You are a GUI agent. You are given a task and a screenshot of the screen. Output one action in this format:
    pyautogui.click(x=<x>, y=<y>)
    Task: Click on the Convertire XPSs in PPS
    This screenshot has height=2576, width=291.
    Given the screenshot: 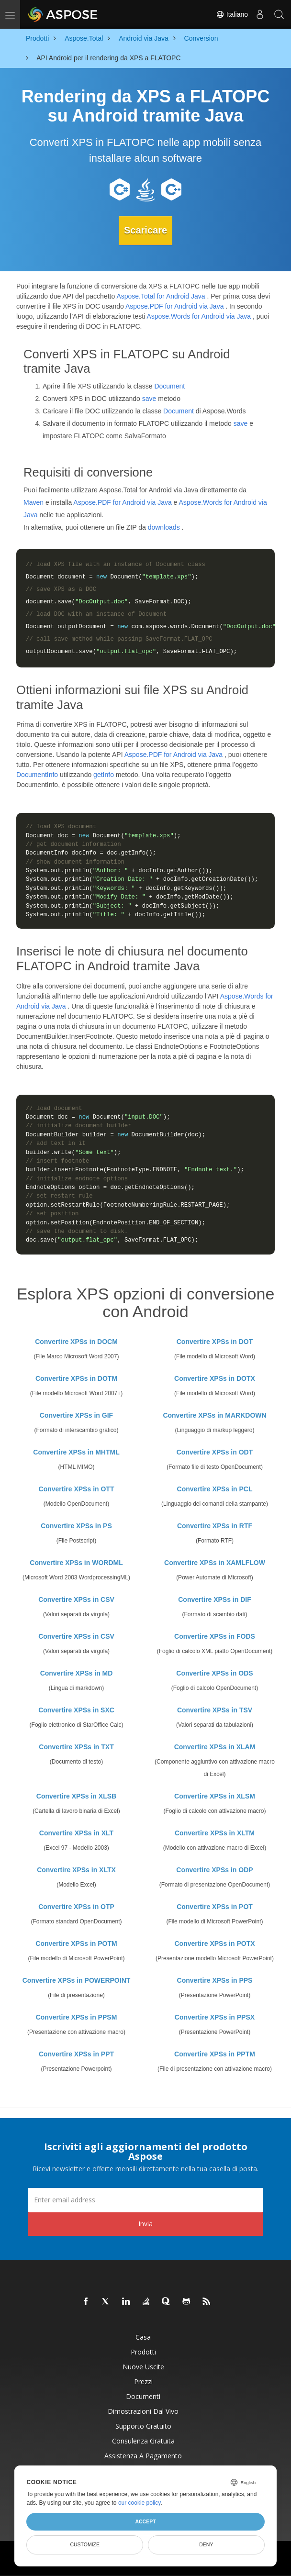 What is the action you would take?
    pyautogui.click(x=215, y=1979)
    